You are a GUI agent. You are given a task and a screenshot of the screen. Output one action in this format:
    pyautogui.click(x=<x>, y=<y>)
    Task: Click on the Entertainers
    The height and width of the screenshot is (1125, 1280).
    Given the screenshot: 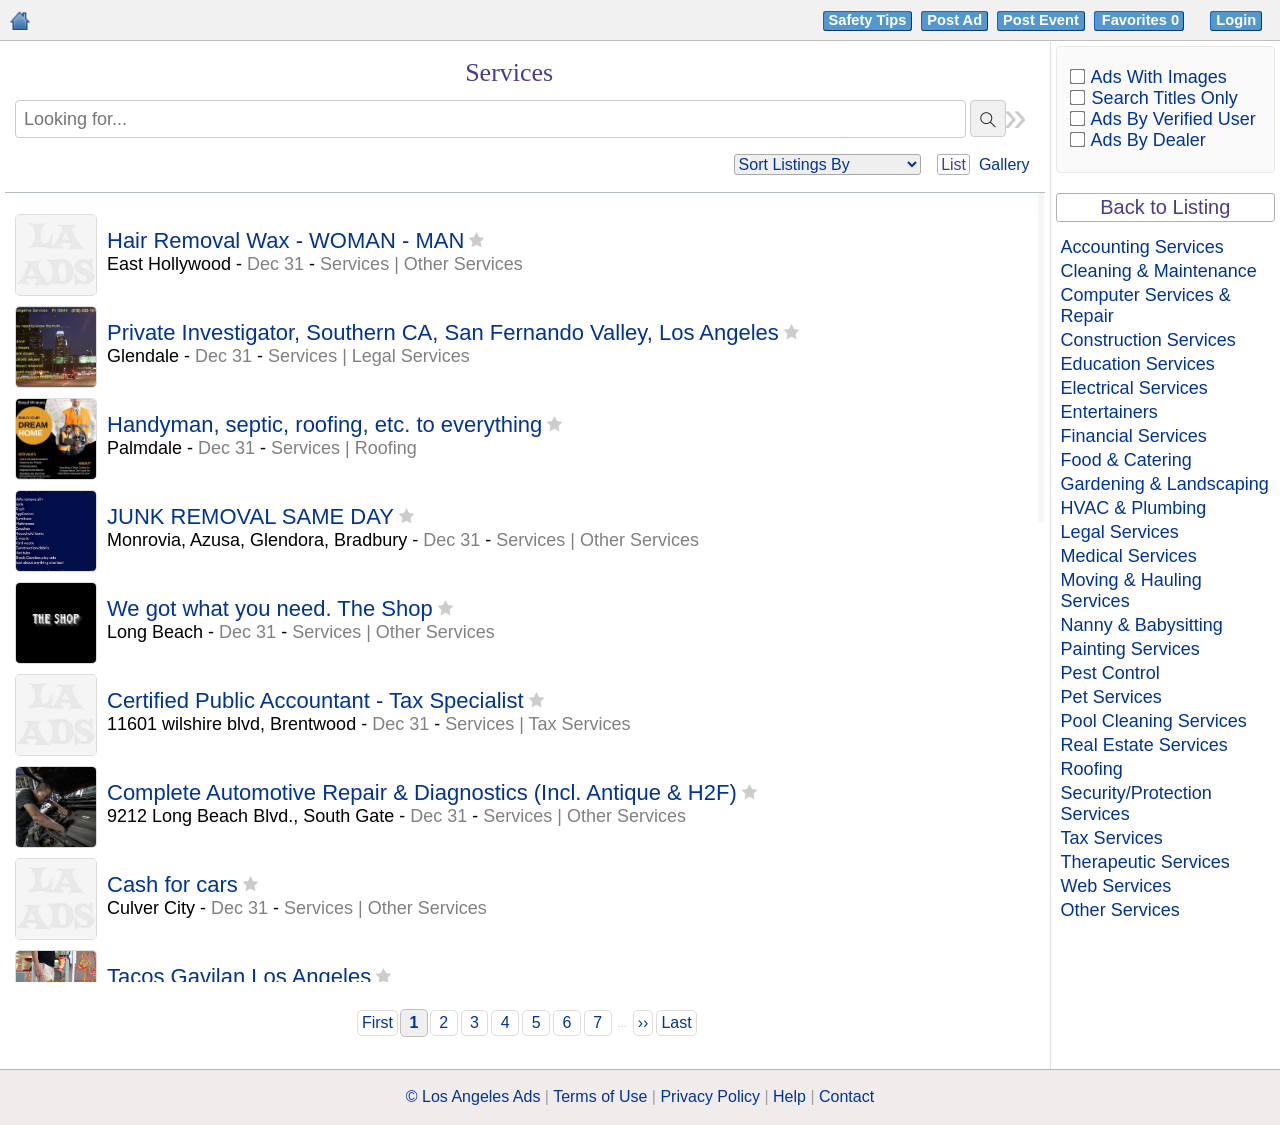 What is the action you would take?
    pyautogui.click(x=1109, y=412)
    